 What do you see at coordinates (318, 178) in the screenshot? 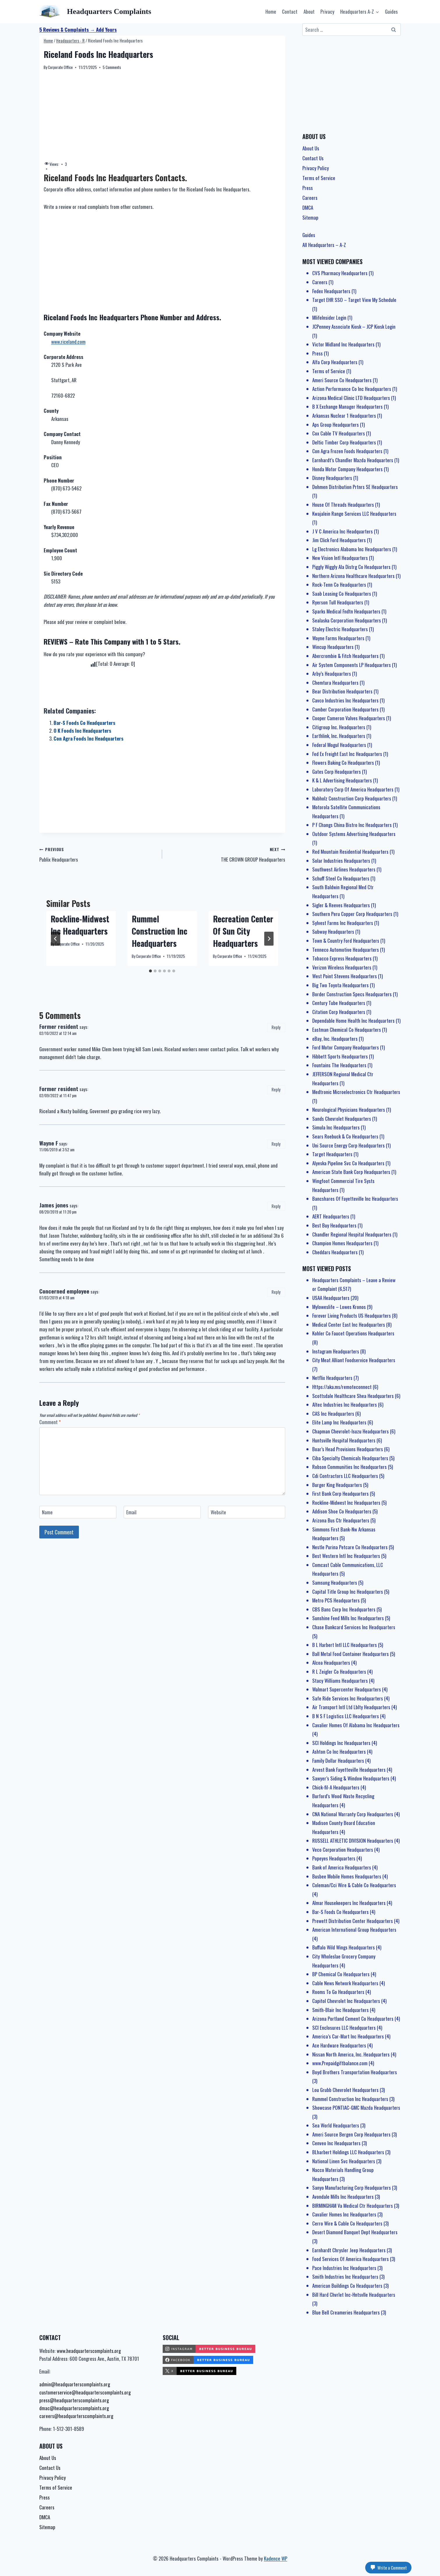
I see `Terms of Service` at bounding box center [318, 178].